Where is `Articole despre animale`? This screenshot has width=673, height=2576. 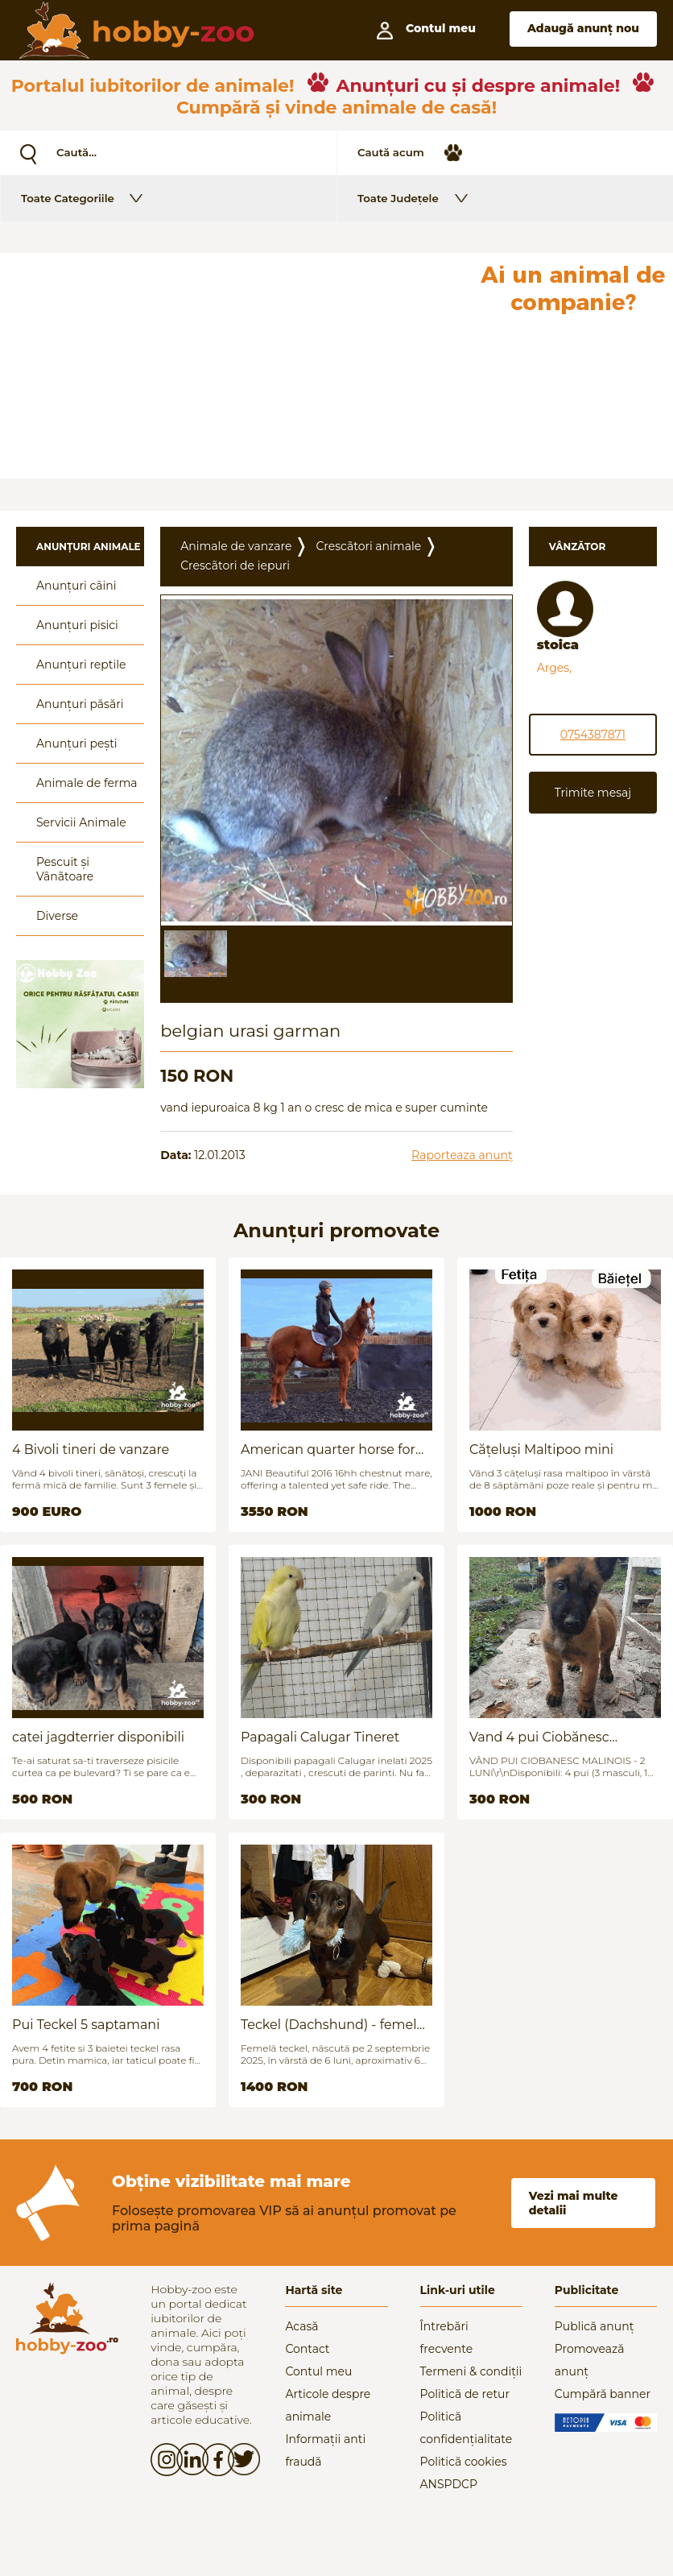 Articole despre animale is located at coordinates (327, 2405).